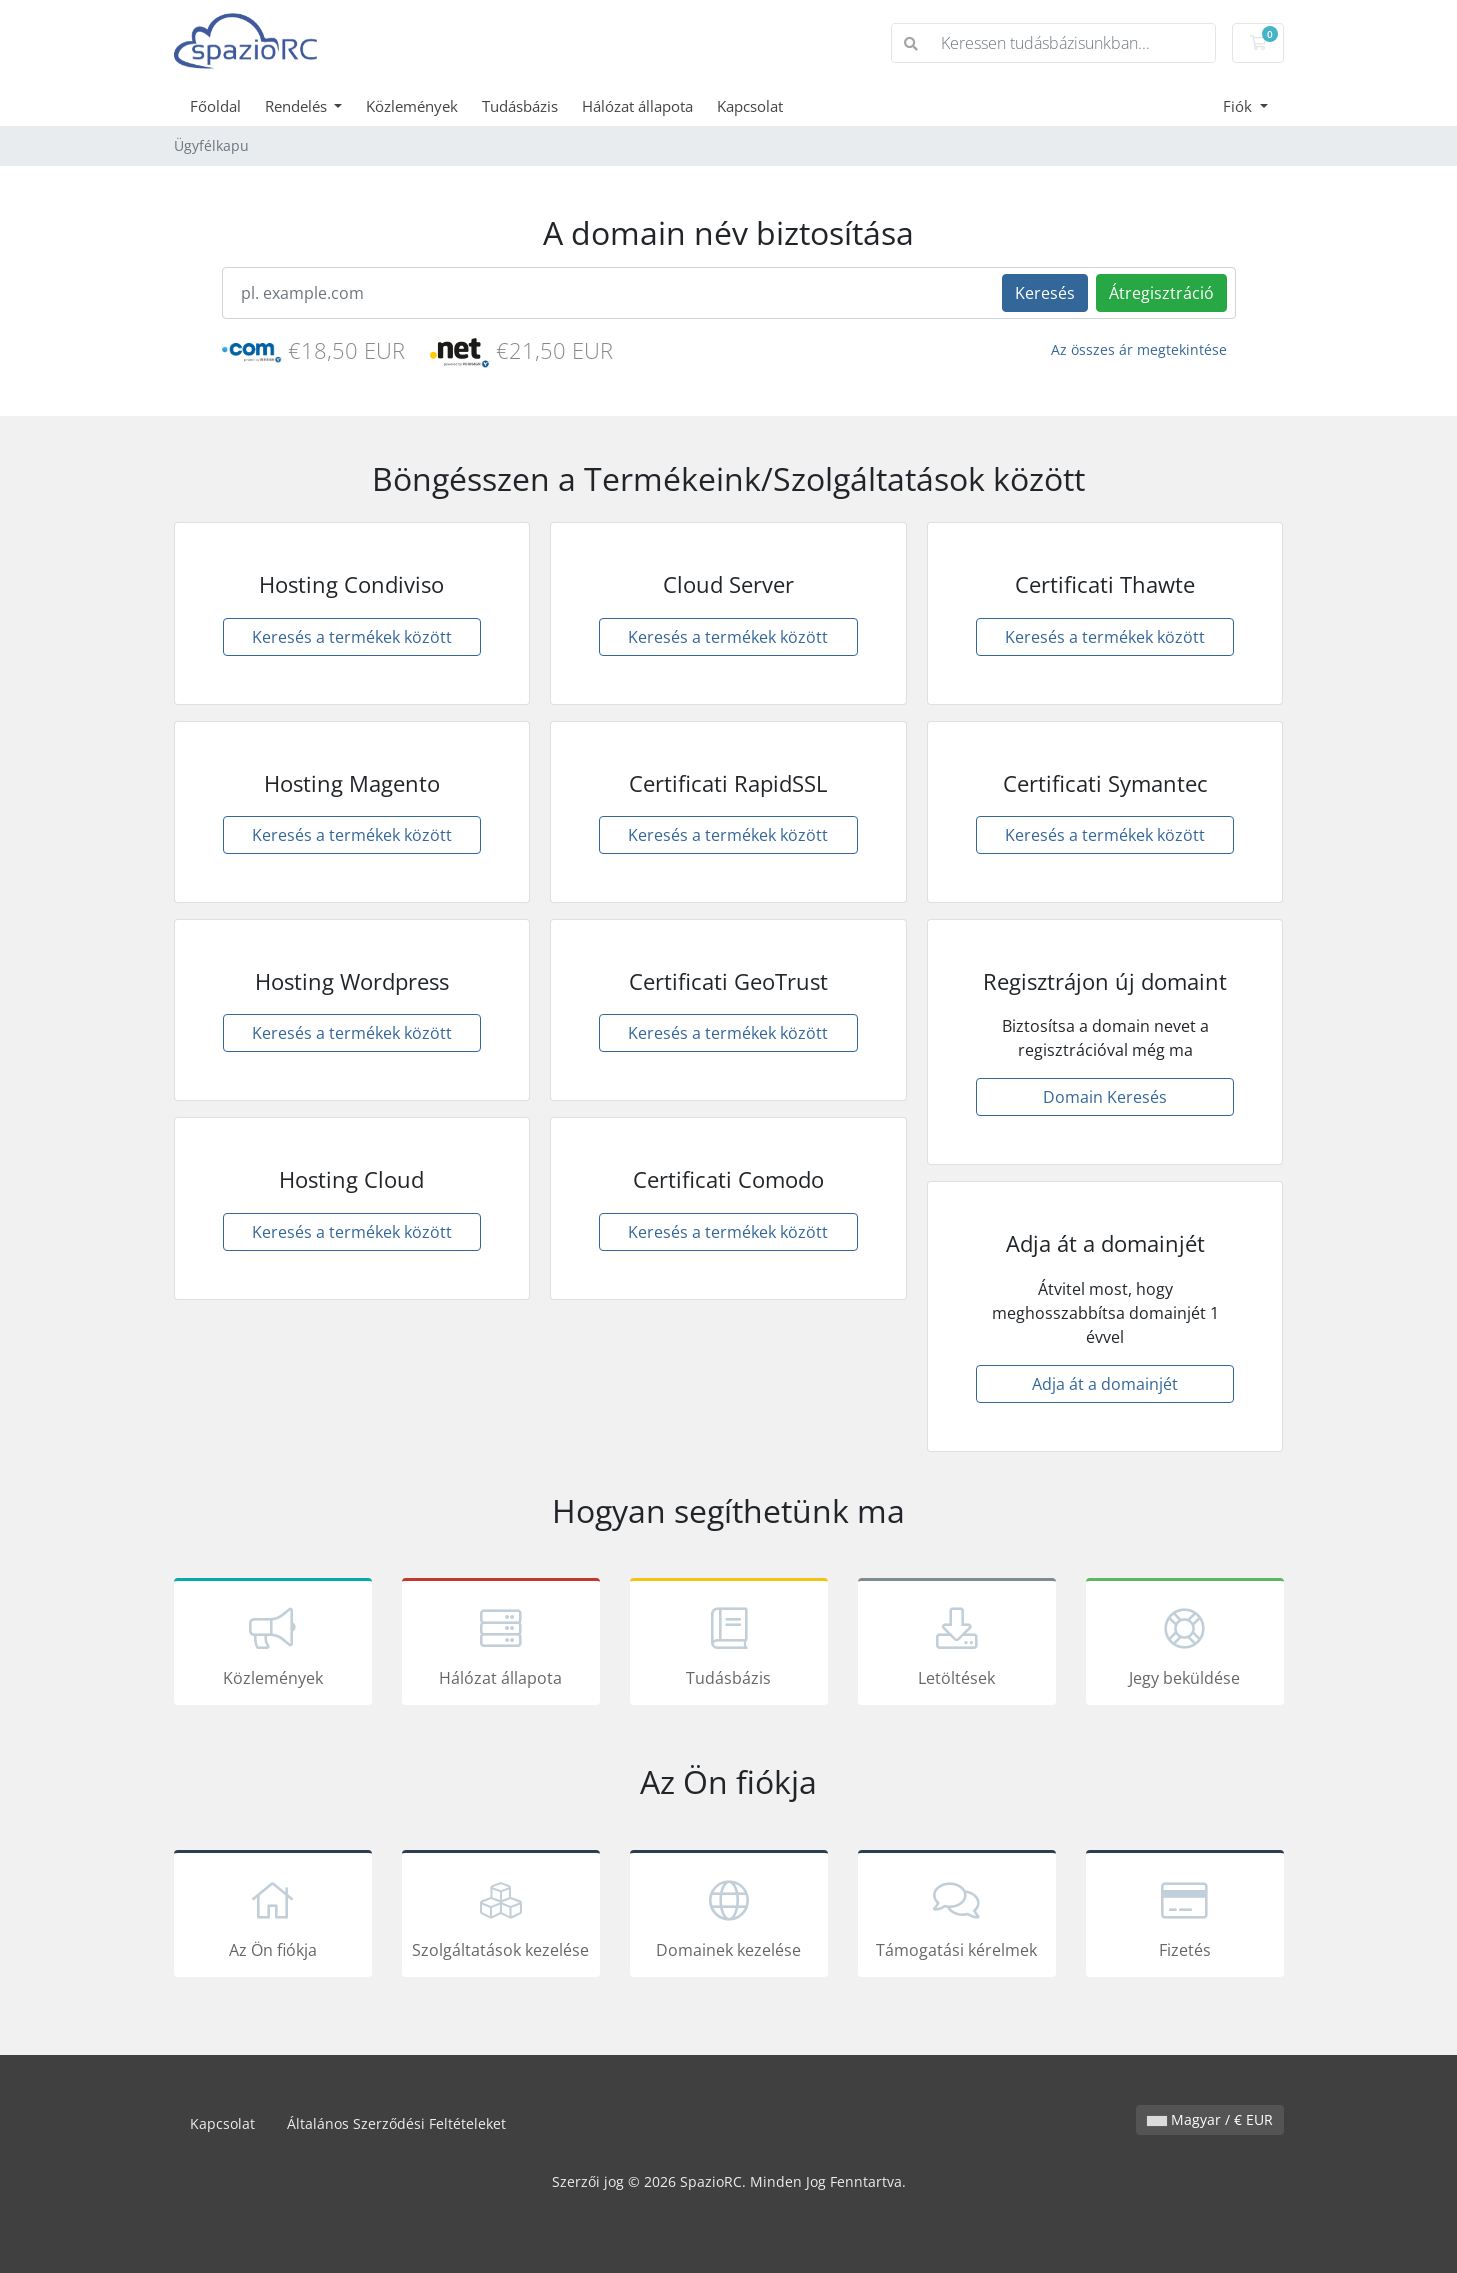 The width and height of the screenshot is (1457, 2273). I want to click on Támogatási kérelmek, so click(957, 1917).